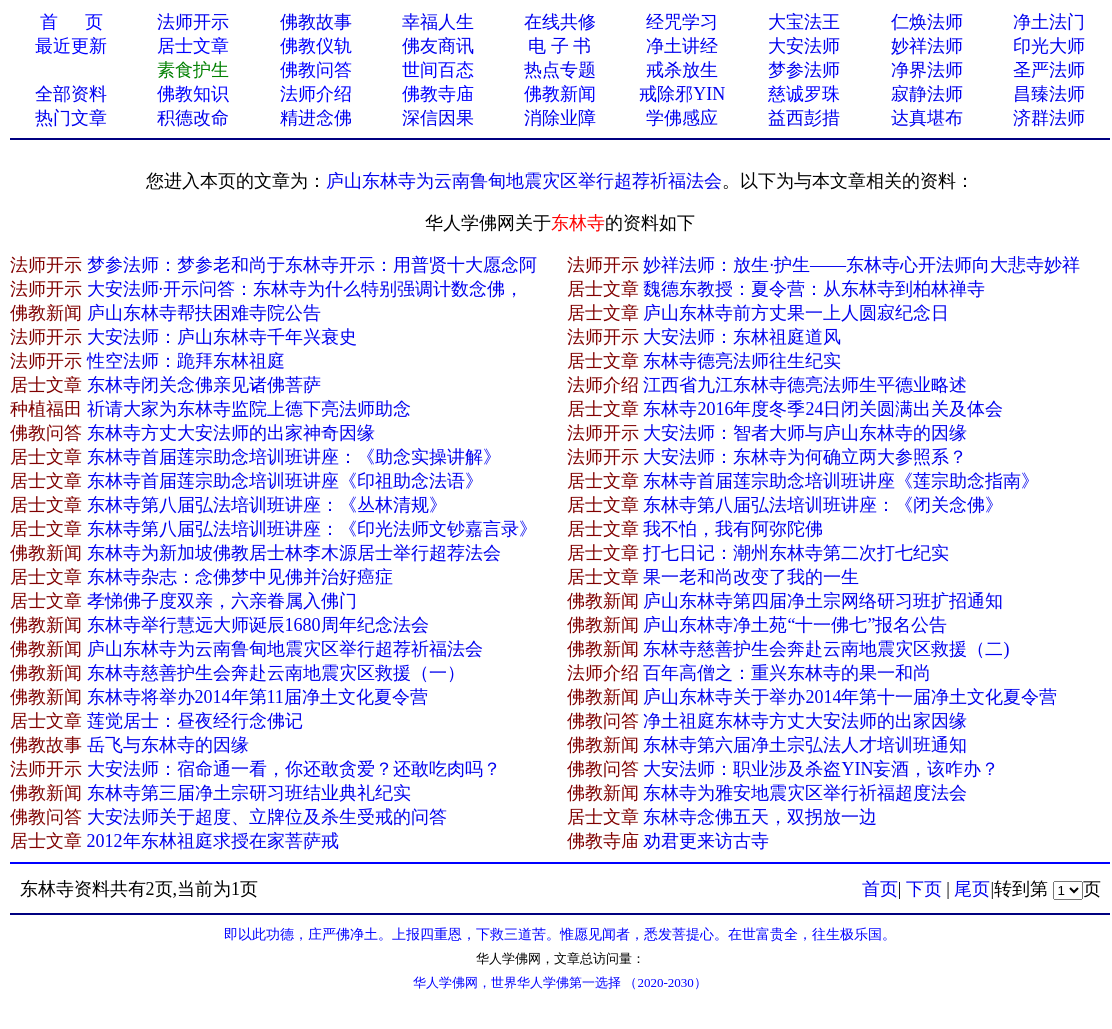 The width and height of the screenshot is (1112, 1029). Describe the element at coordinates (742, 361) in the screenshot. I see `东林寺德亮法师往生纪实` at that location.